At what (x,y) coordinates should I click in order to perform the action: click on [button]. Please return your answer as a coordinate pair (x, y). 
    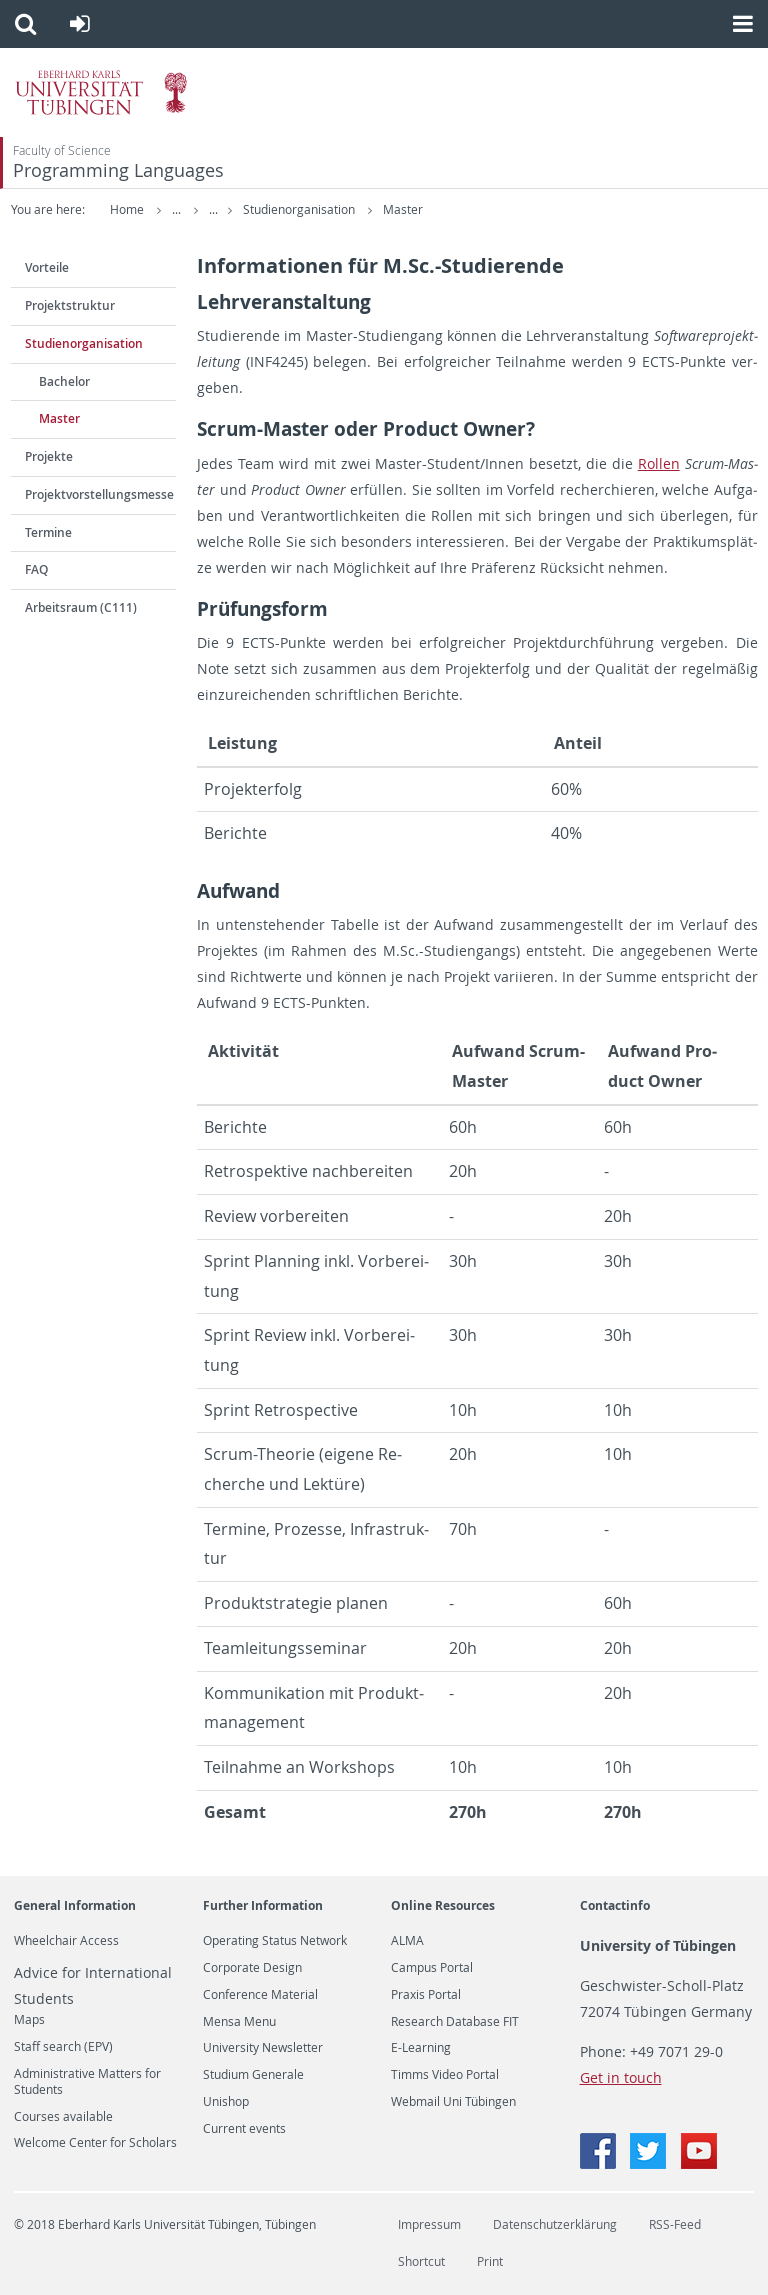
    Looking at the image, I should click on (25, 24).